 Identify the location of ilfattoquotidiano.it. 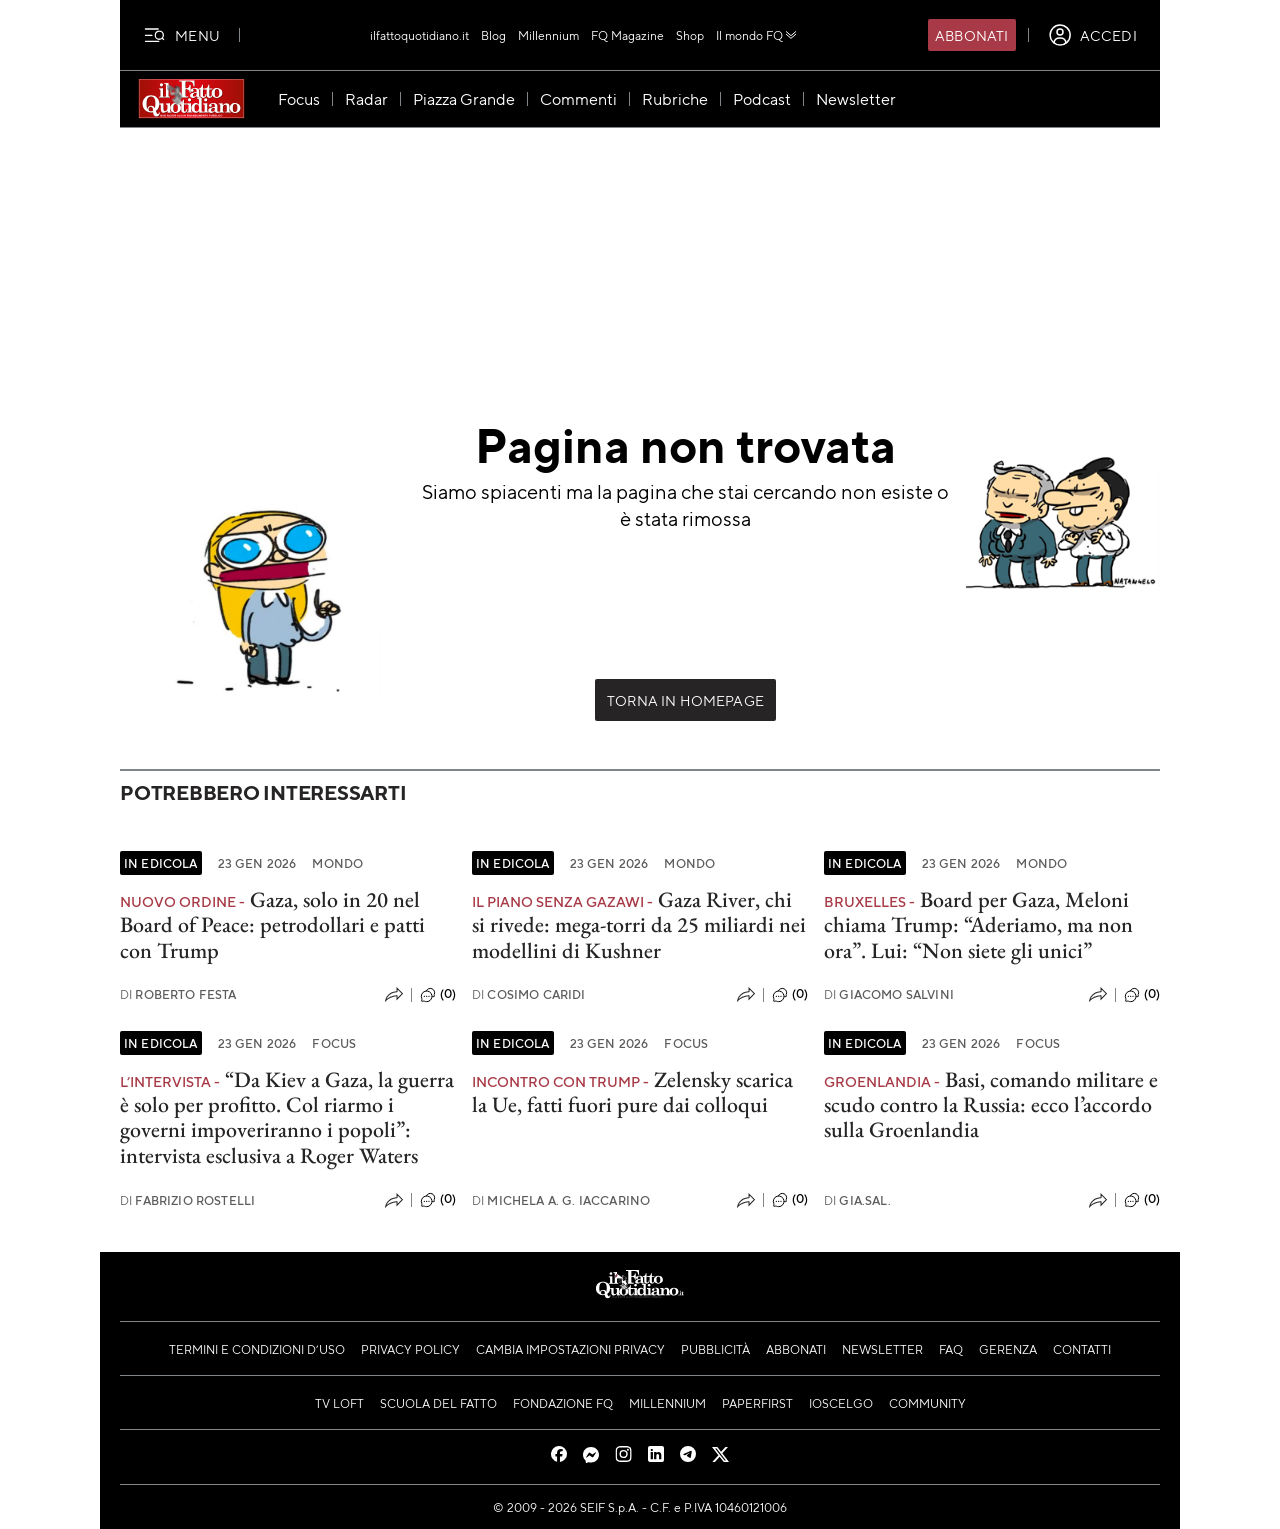
(419, 35).